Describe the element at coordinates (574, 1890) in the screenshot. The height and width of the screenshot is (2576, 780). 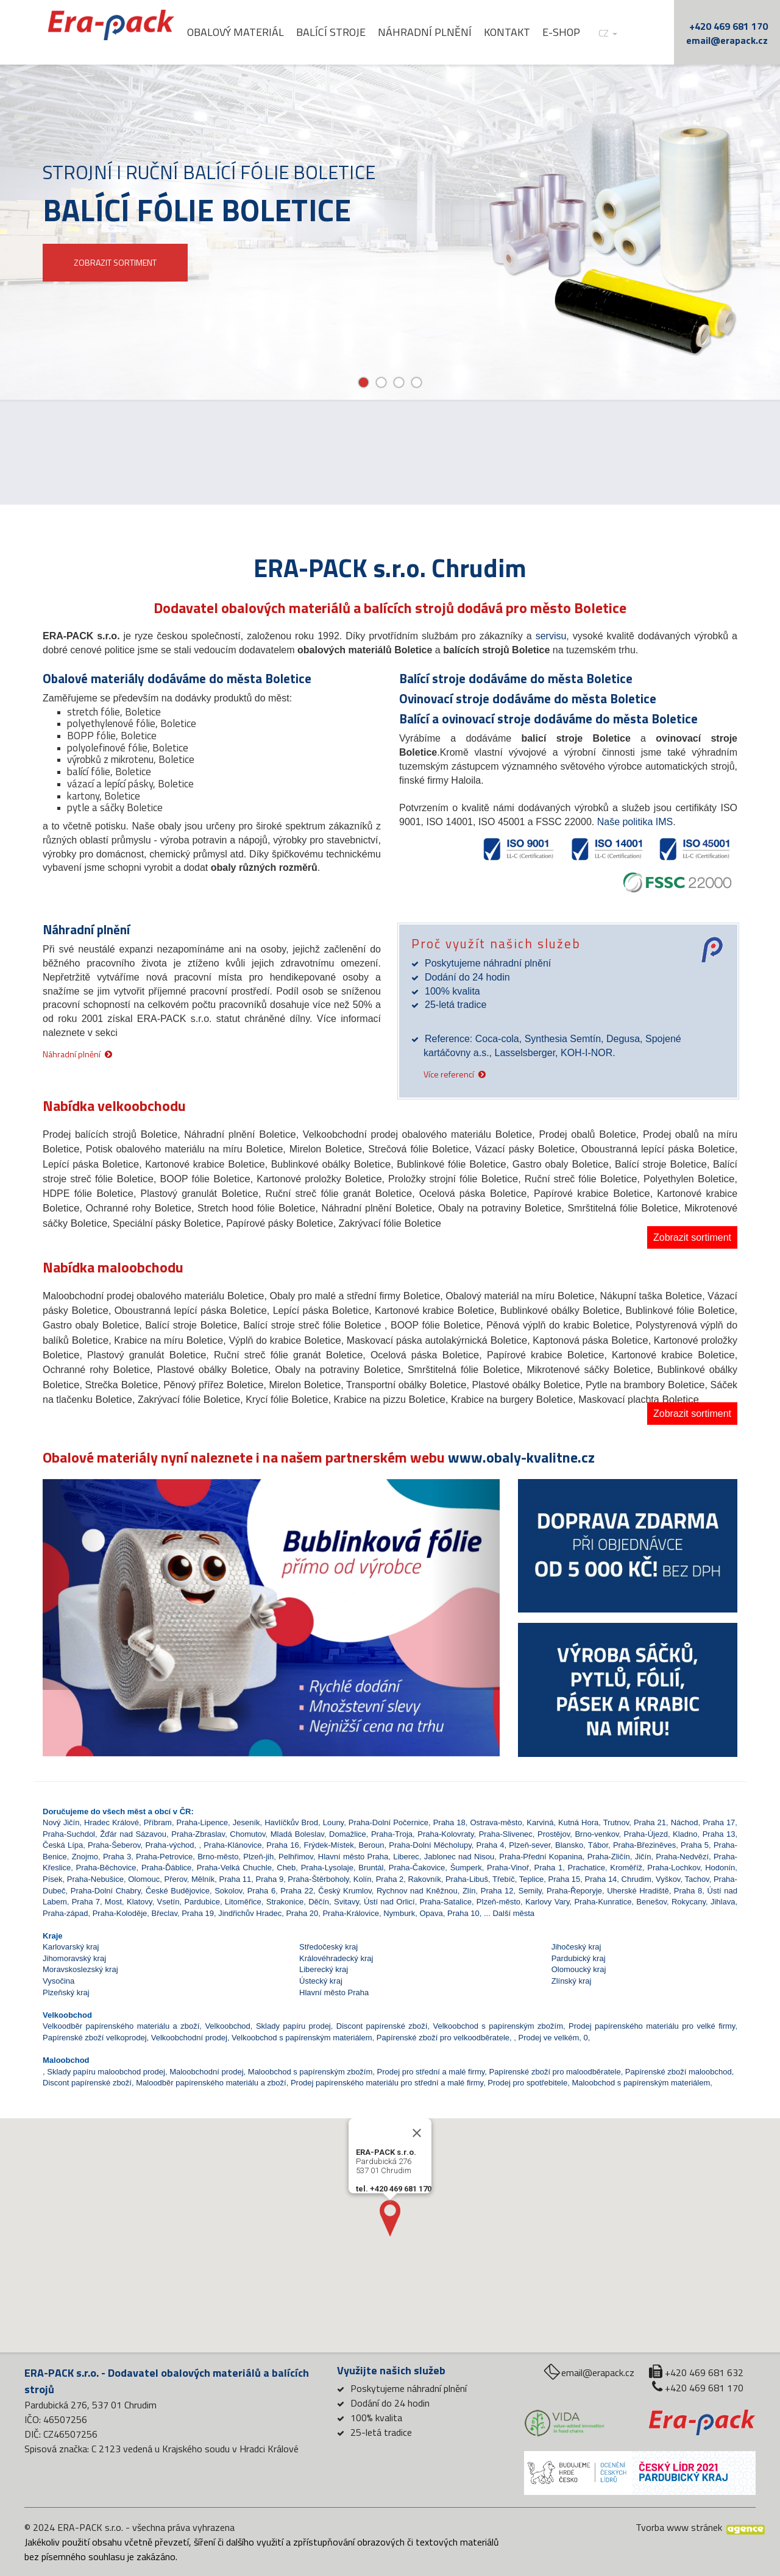
I see `Praha-Řeporyje` at that location.